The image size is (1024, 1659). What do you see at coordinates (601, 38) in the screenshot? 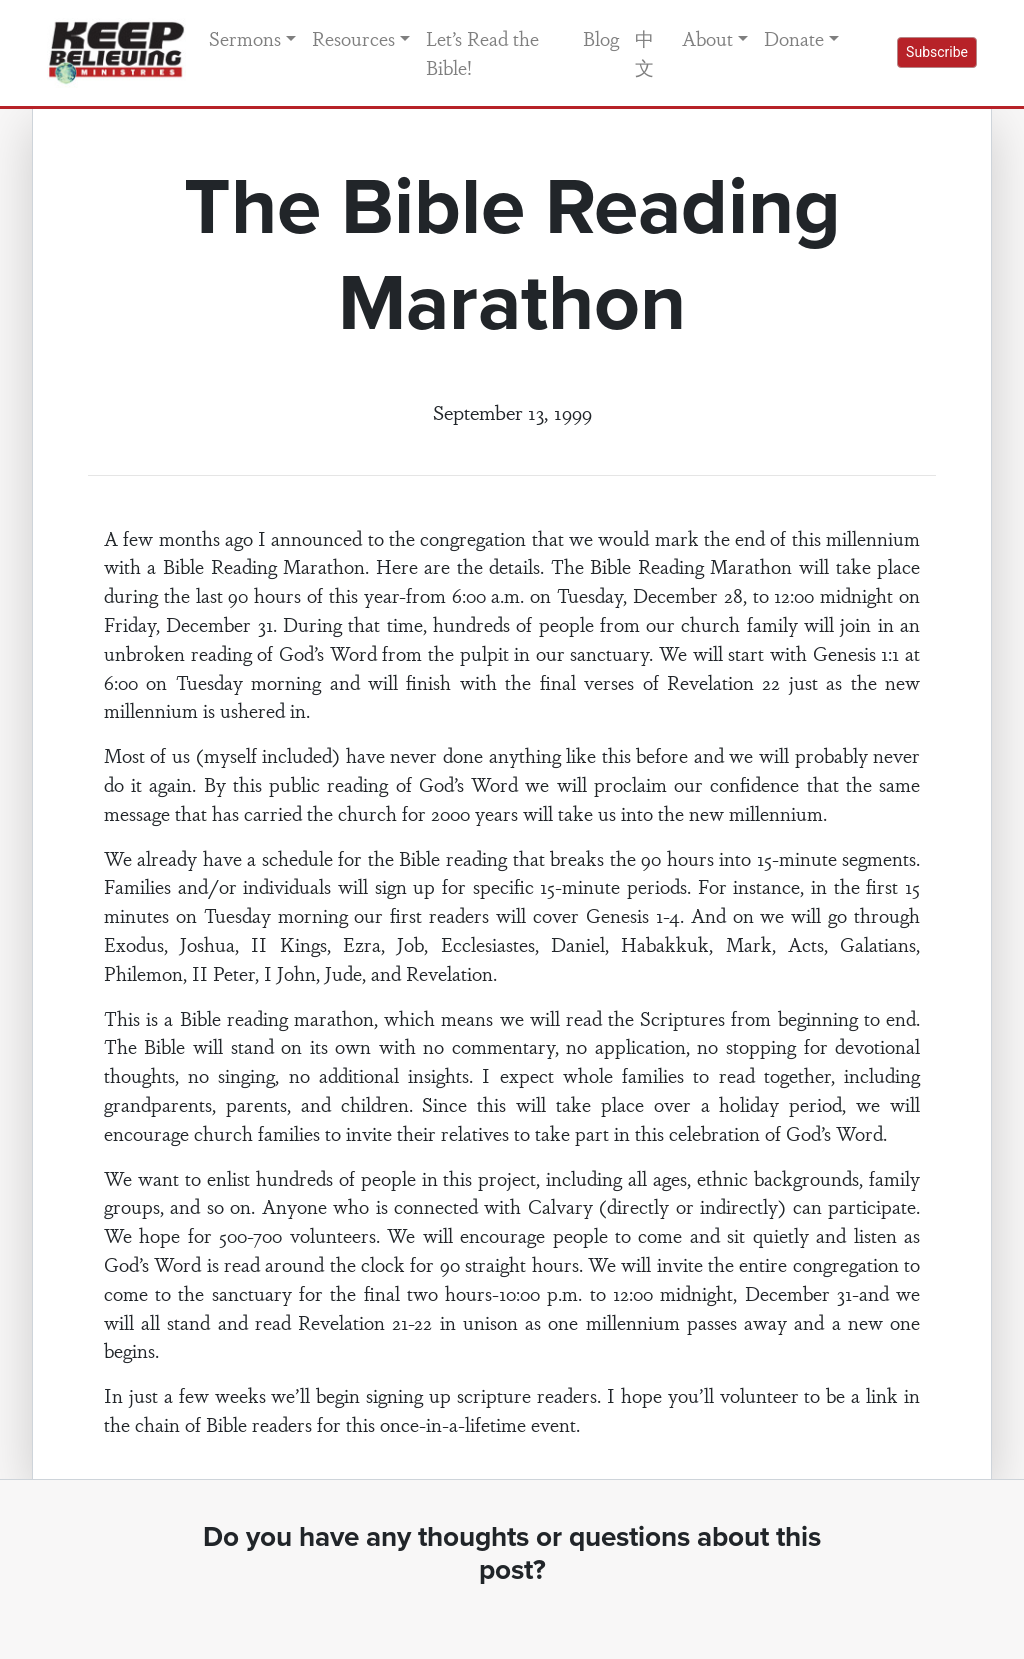
I see `Blog` at bounding box center [601, 38].